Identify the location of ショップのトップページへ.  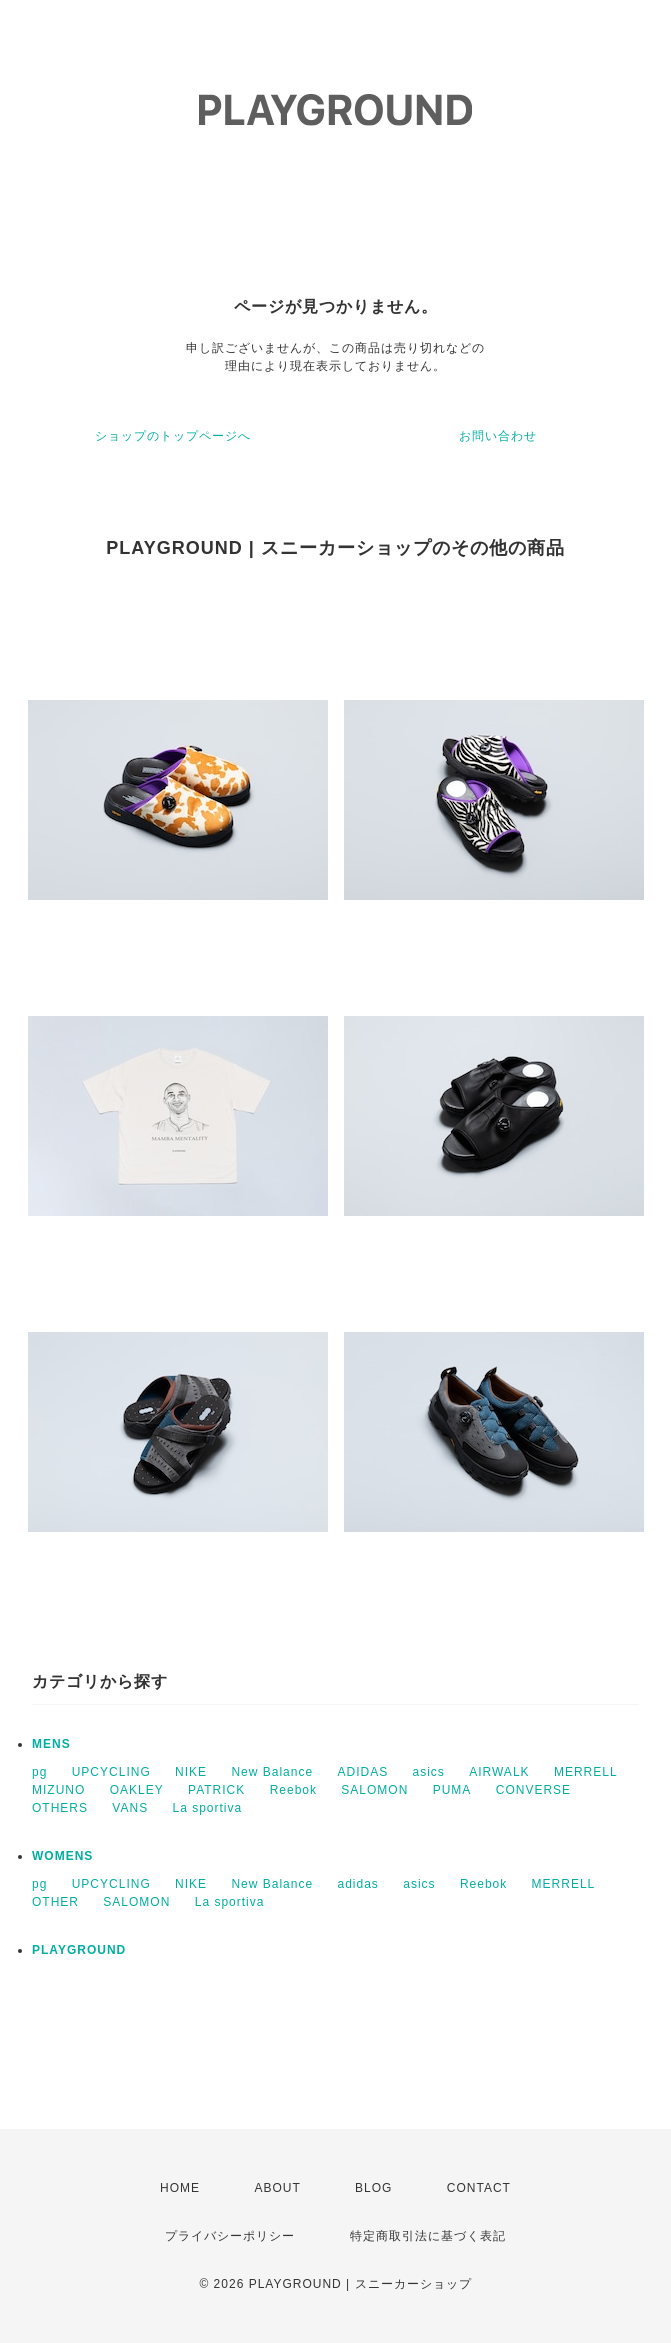
(173, 436).